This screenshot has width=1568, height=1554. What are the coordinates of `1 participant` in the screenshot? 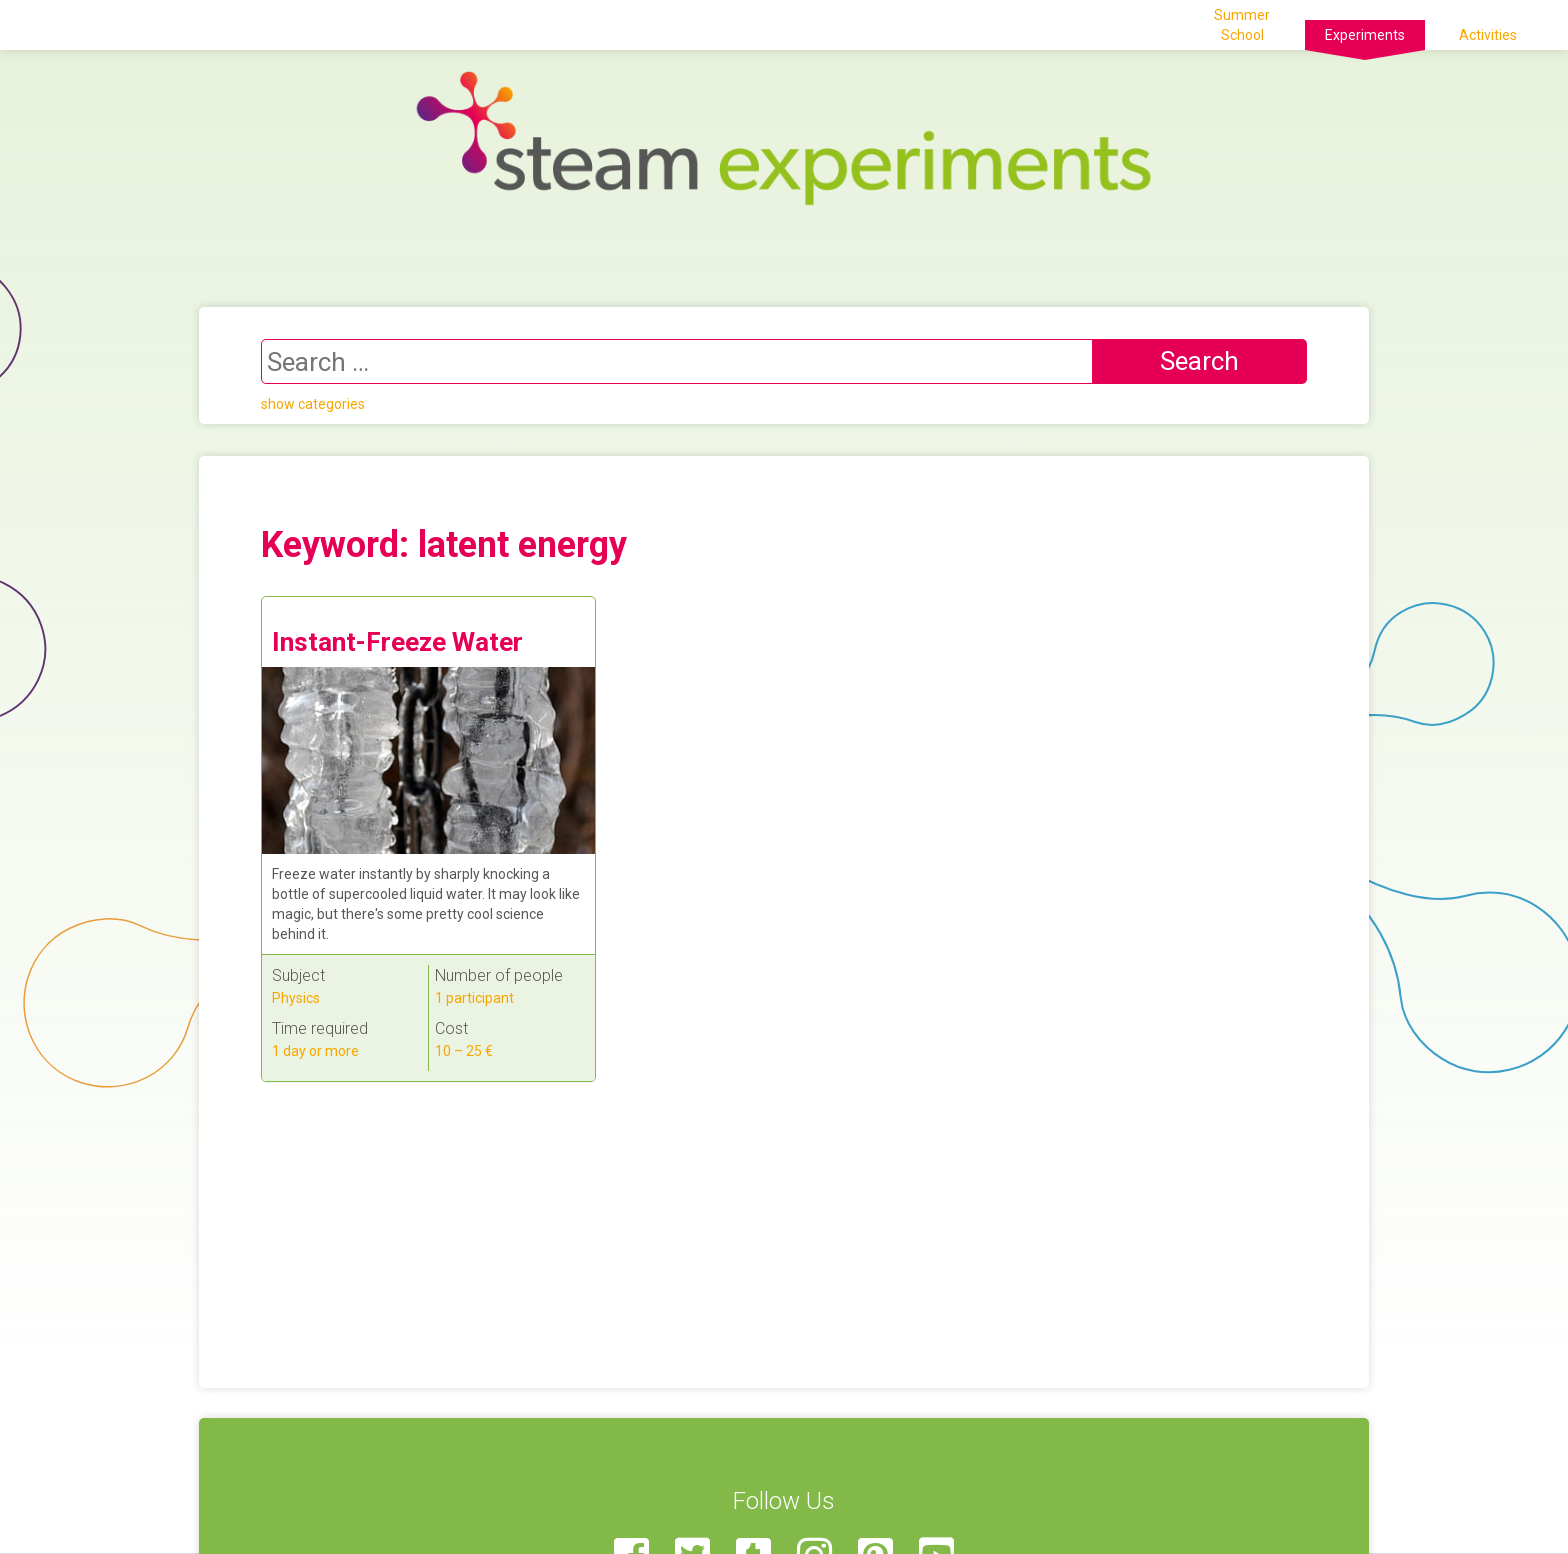 It's located at (474, 998).